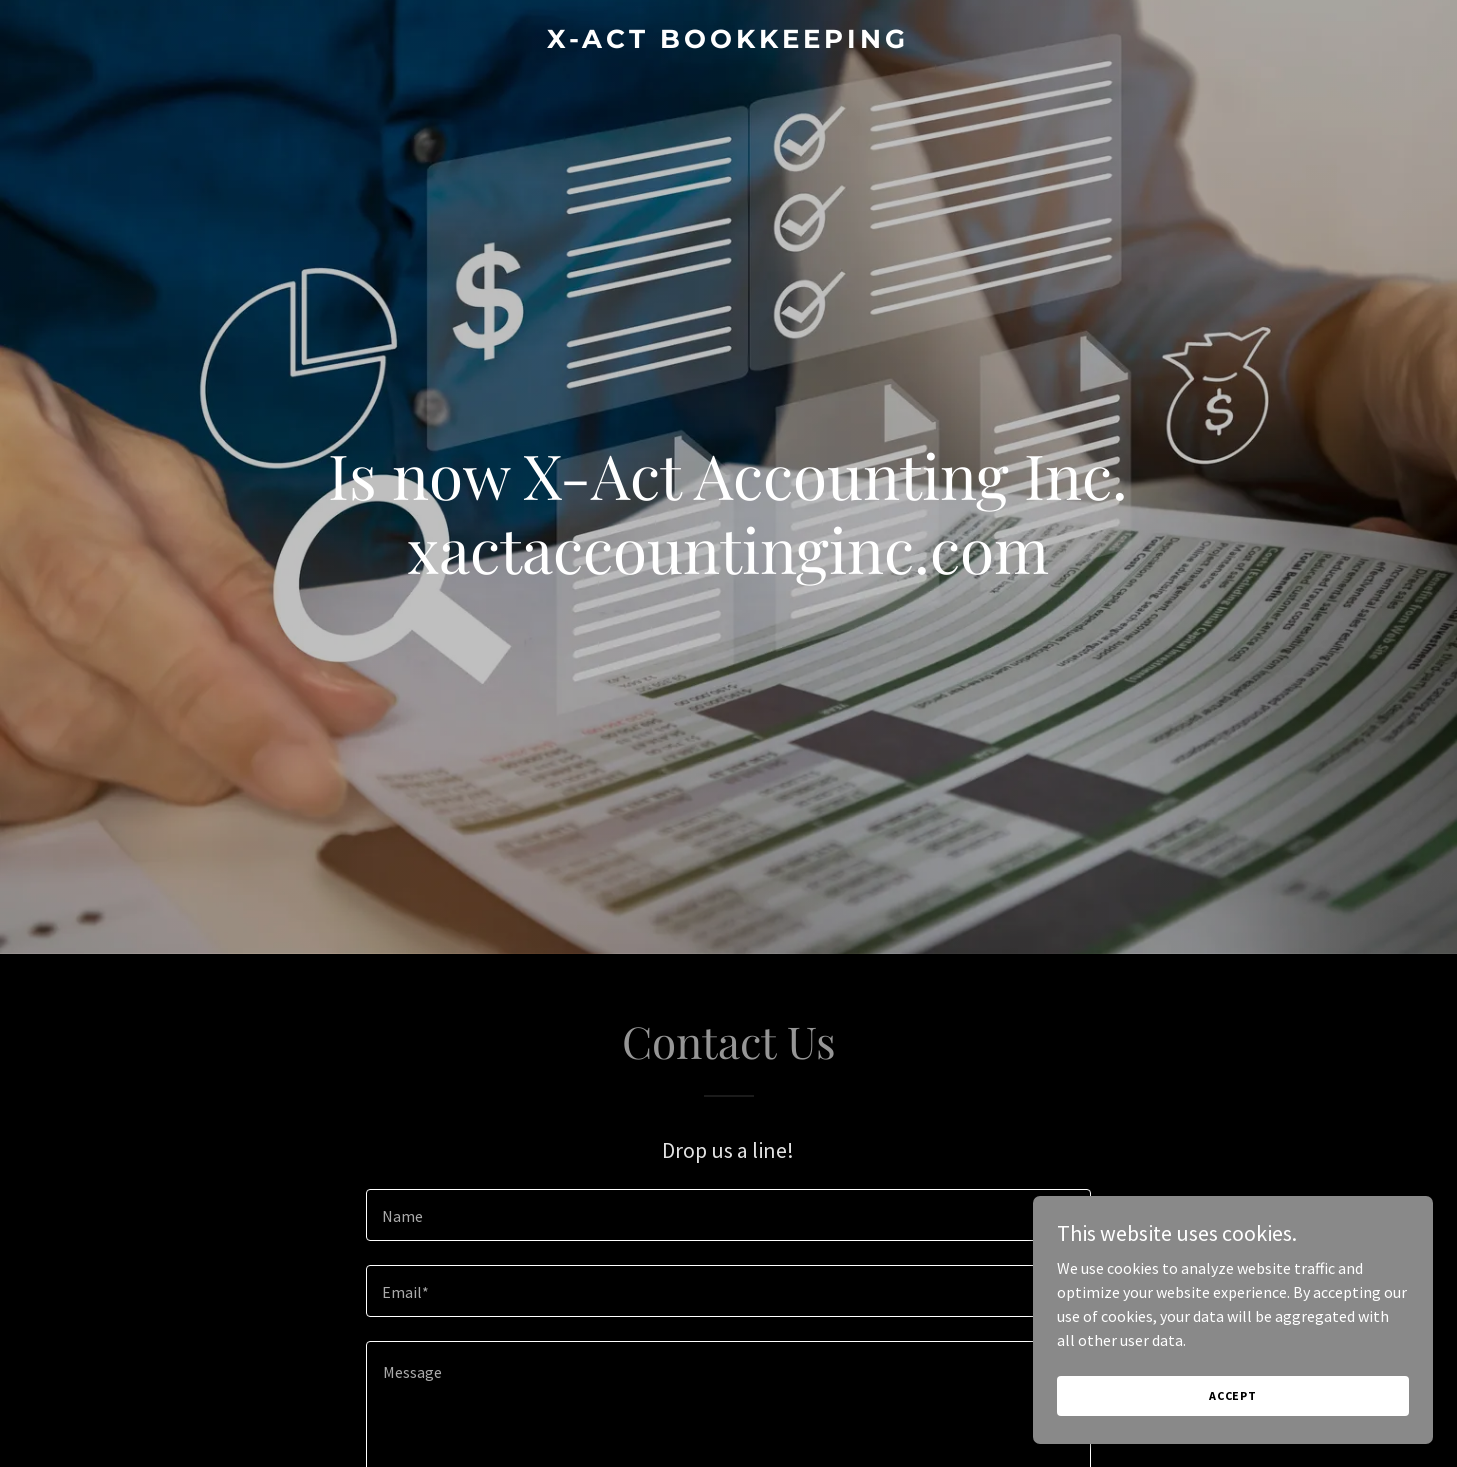 This screenshot has height=1467, width=1457. What do you see at coordinates (728, 1215) in the screenshot?
I see `[textbox]` at bounding box center [728, 1215].